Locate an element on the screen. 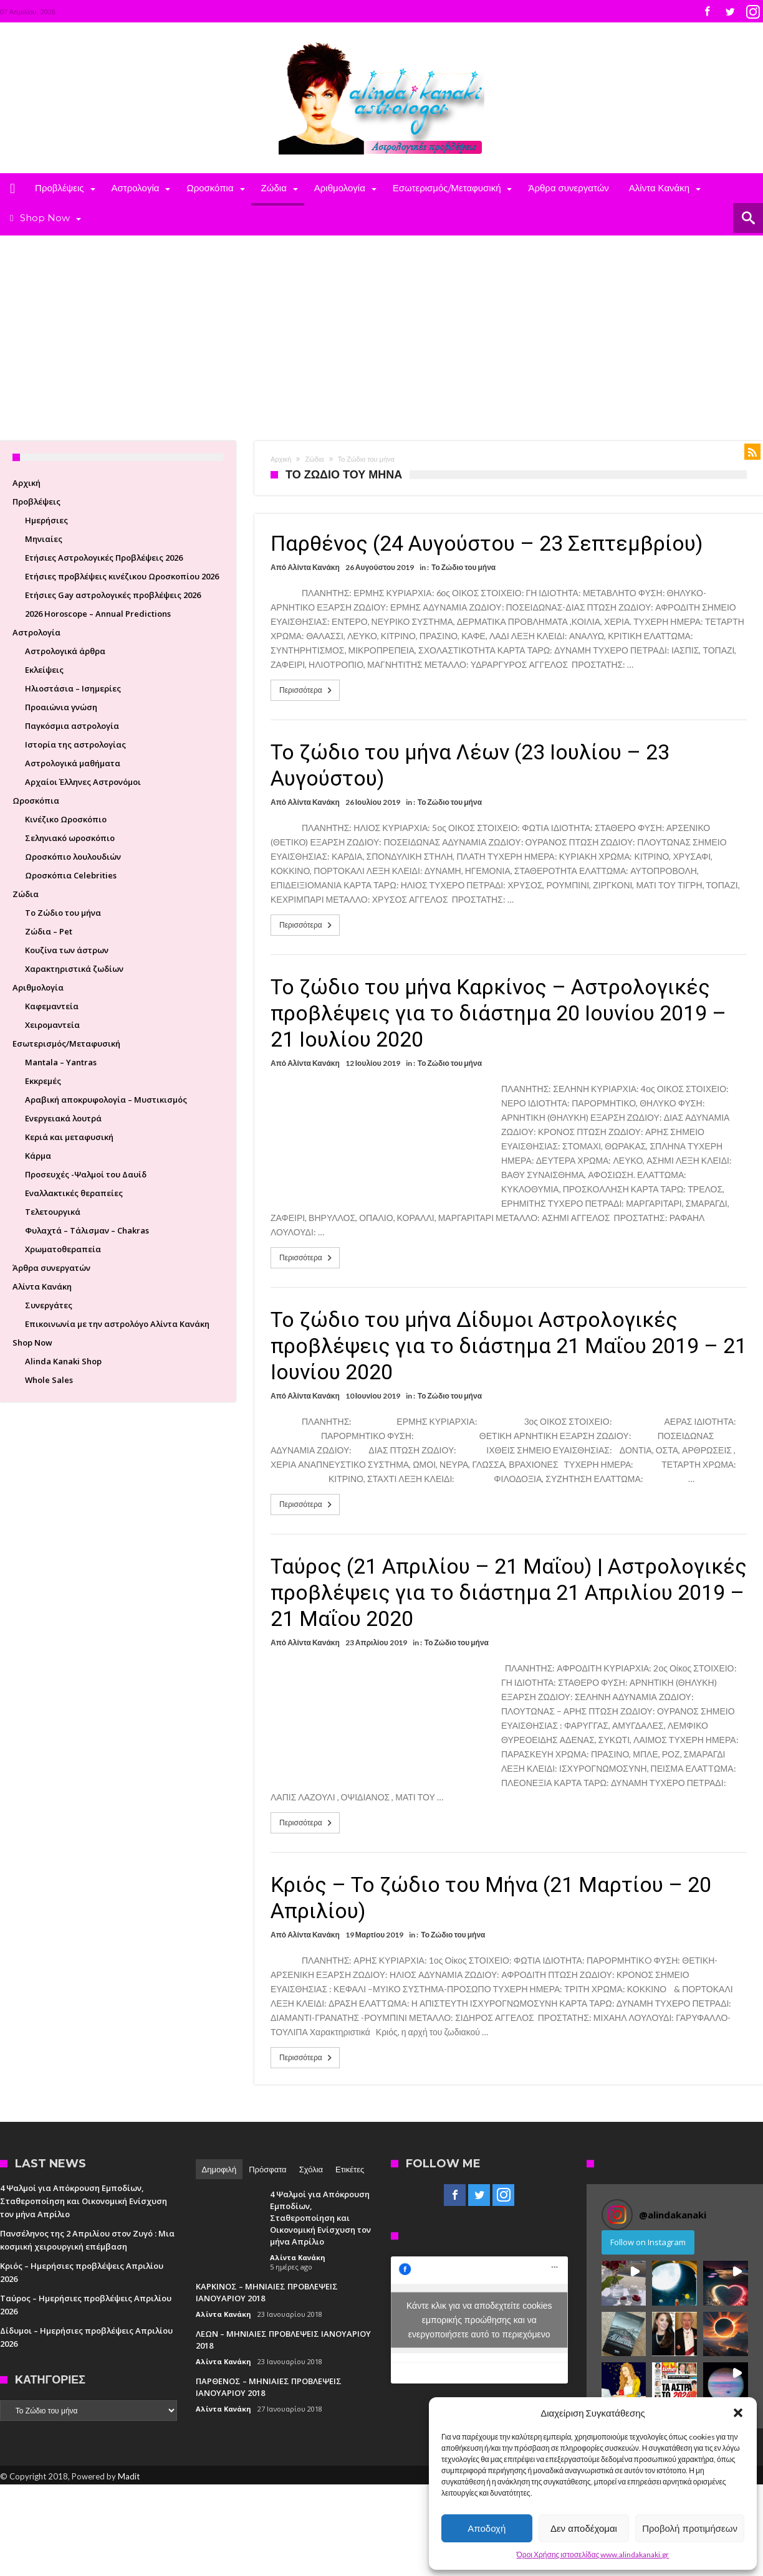 This screenshot has height=2576, width=763. Προσευχές -Ψαλμοί του Δαυίδ is located at coordinates (85, 1174).